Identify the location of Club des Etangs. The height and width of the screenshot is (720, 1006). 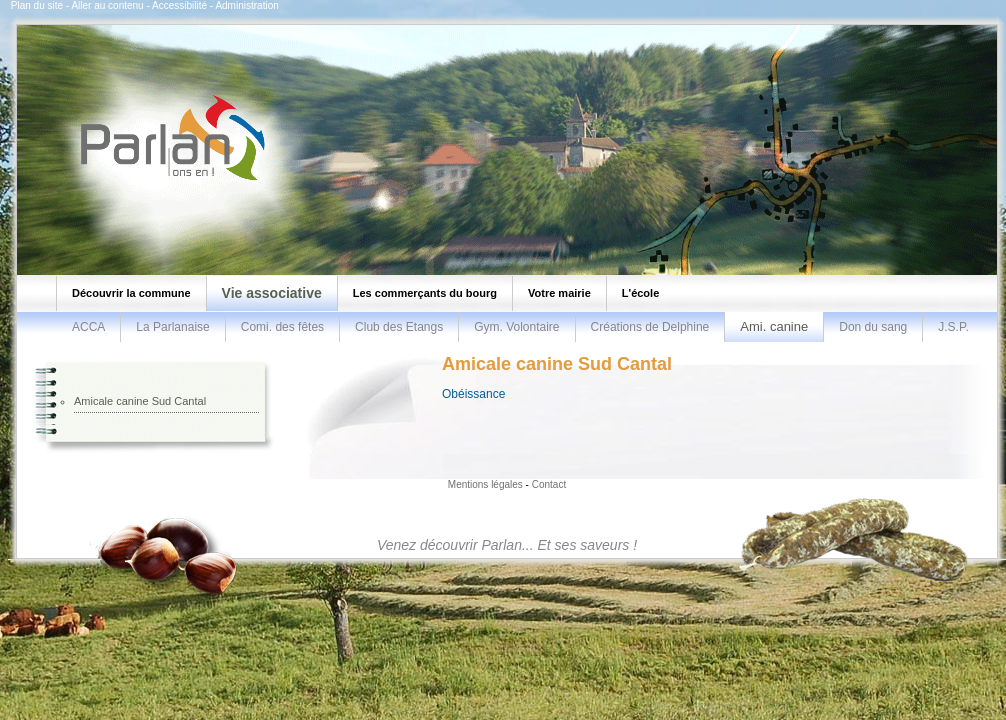
(399, 327).